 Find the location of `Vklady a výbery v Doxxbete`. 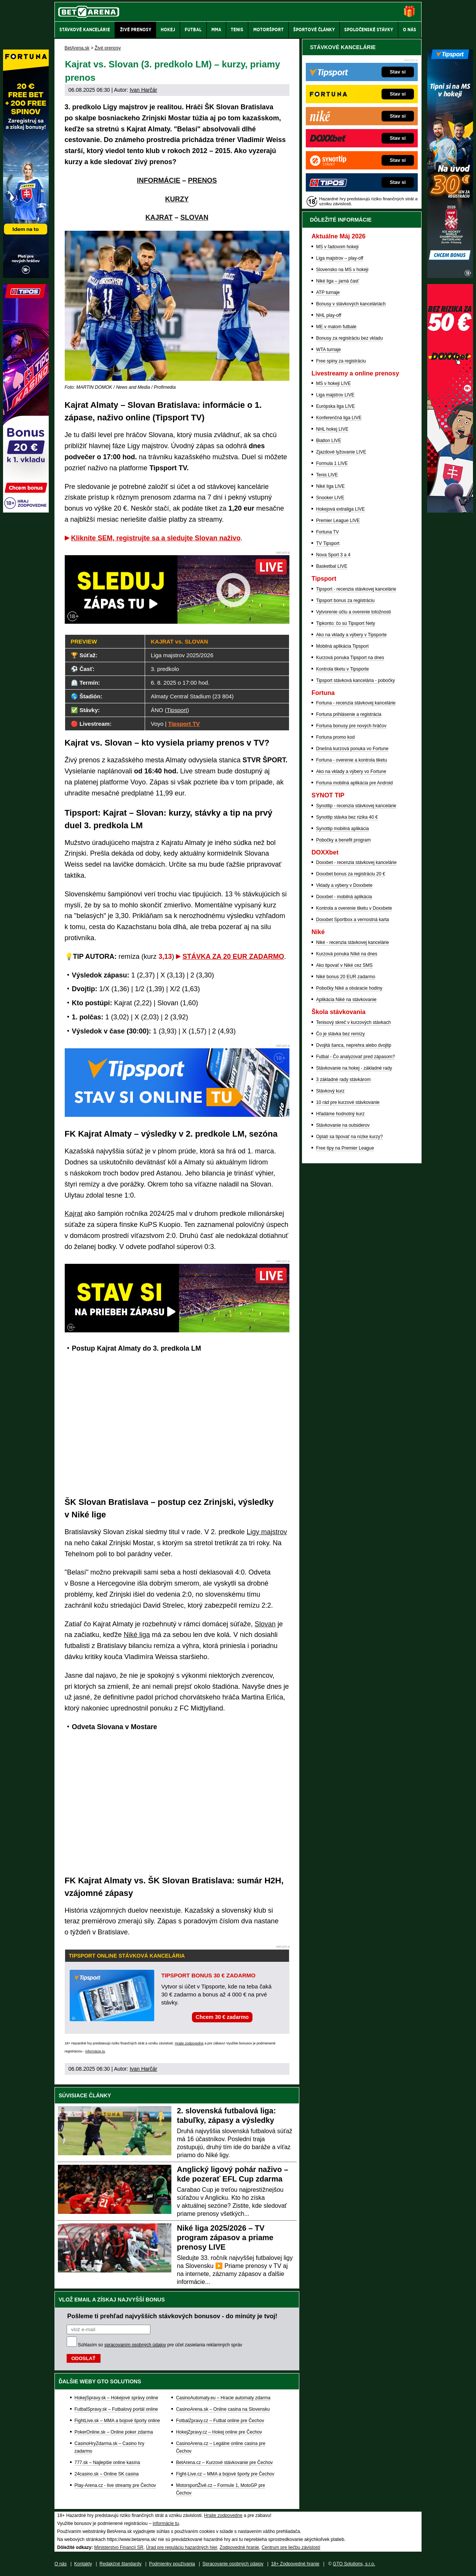

Vklady a výbery v Doxxbete is located at coordinates (344, 885).